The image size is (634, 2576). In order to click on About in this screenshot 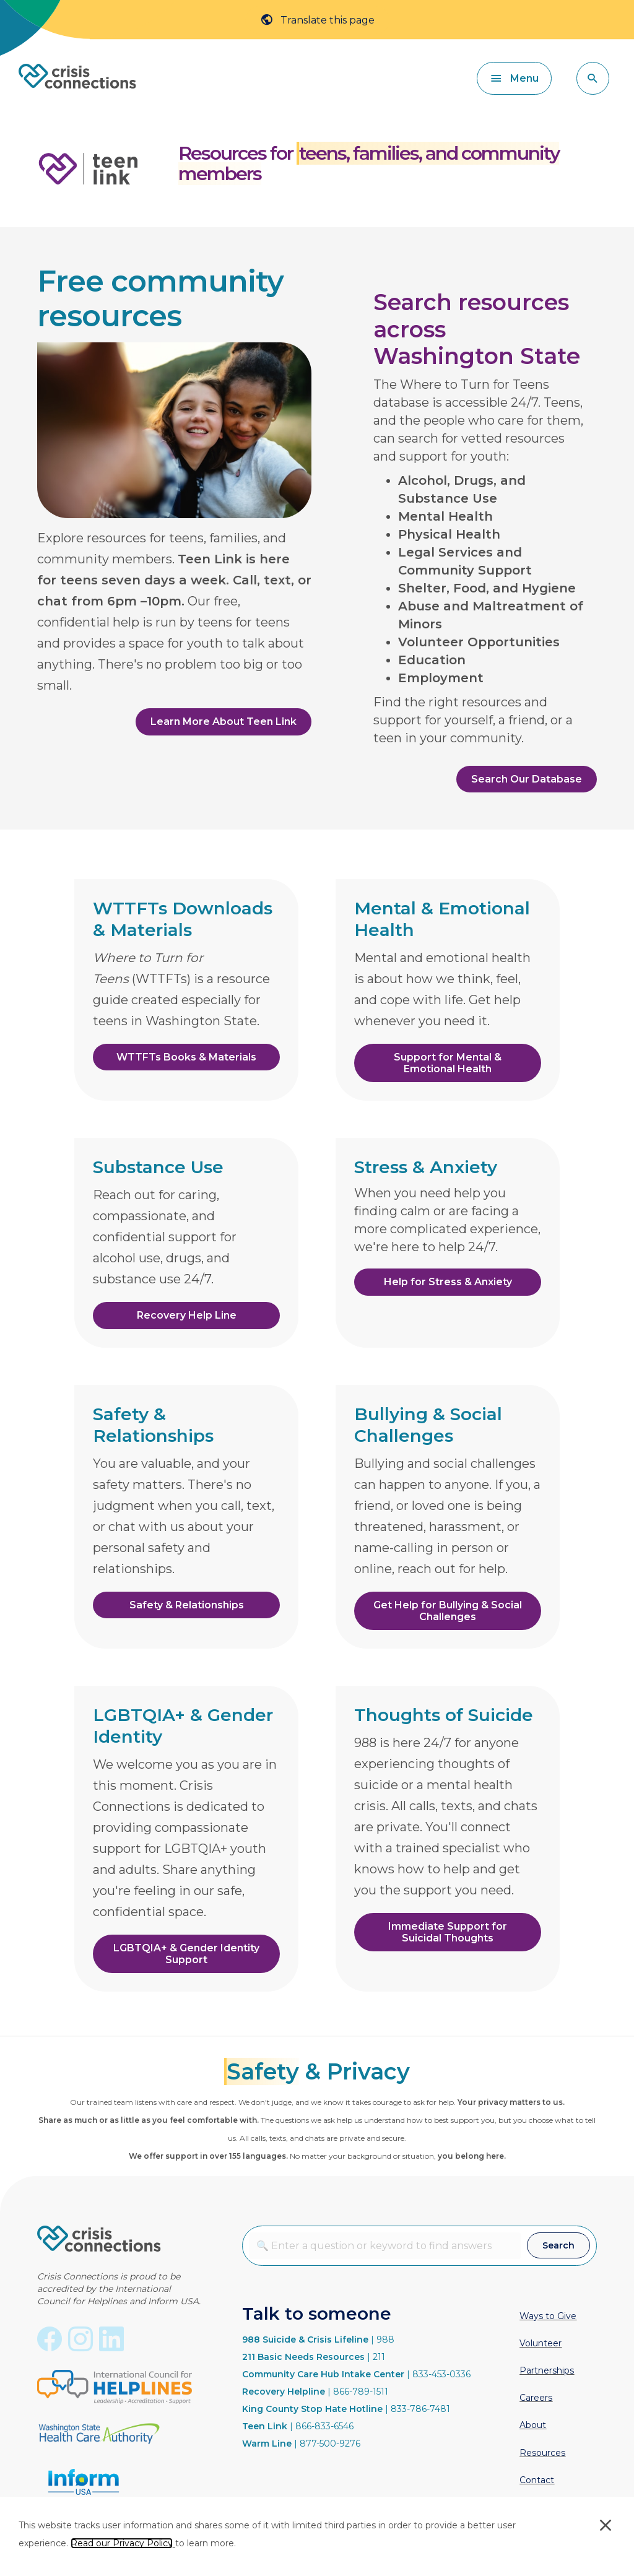, I will do `click(532, 2425)`.